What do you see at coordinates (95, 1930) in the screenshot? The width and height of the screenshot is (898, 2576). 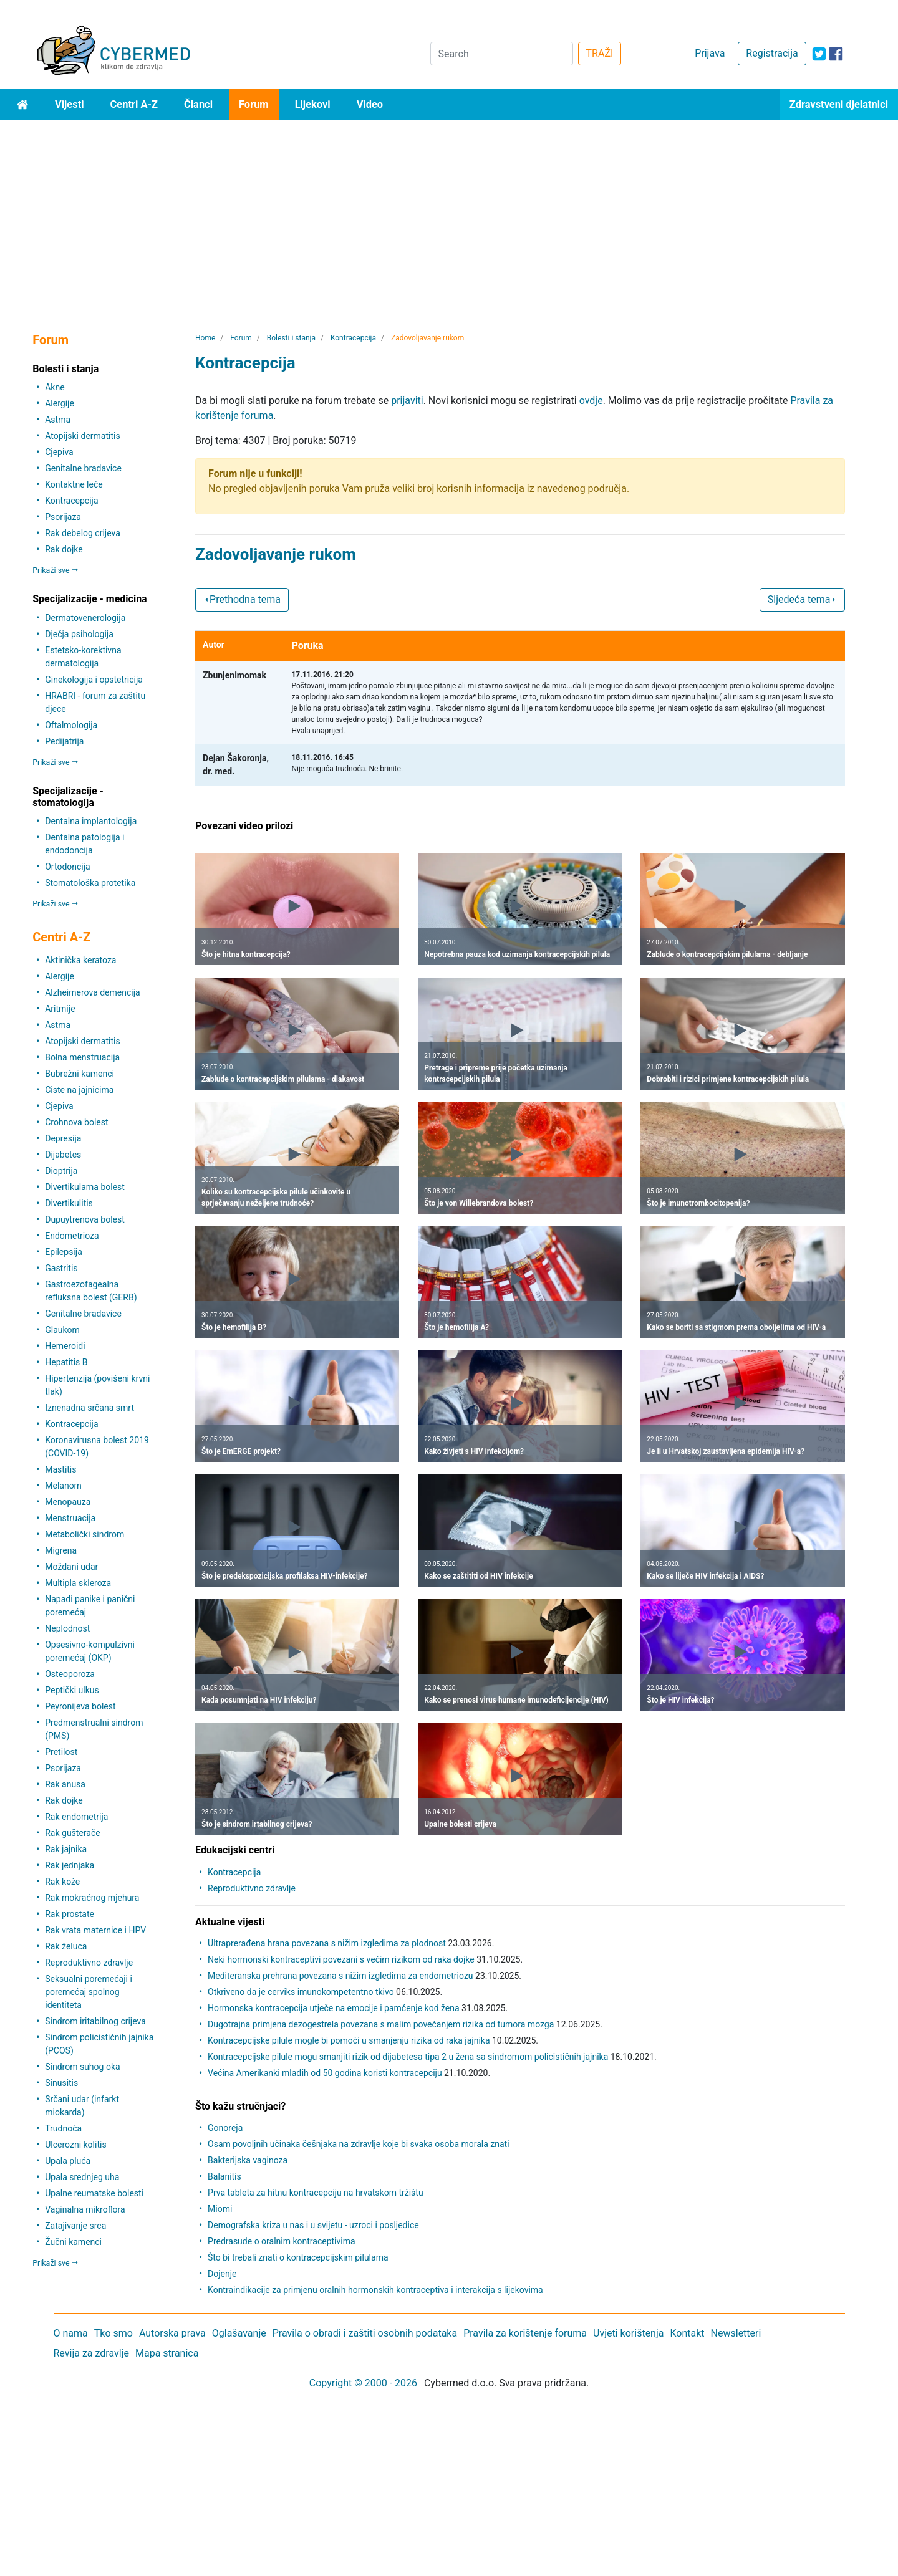 I see `Rak vrata maternice i HPV` at bounding box center [95, 1930].